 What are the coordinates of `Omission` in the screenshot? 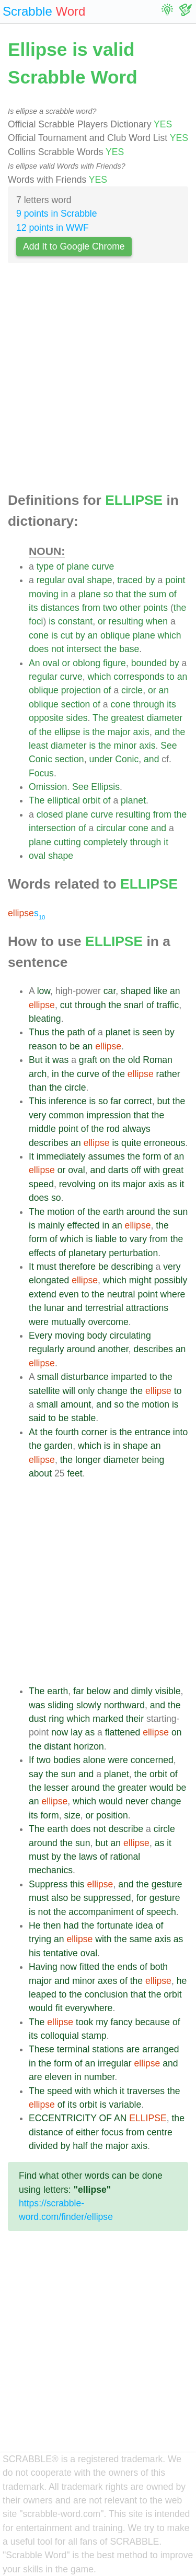 It's located at (48, 787).